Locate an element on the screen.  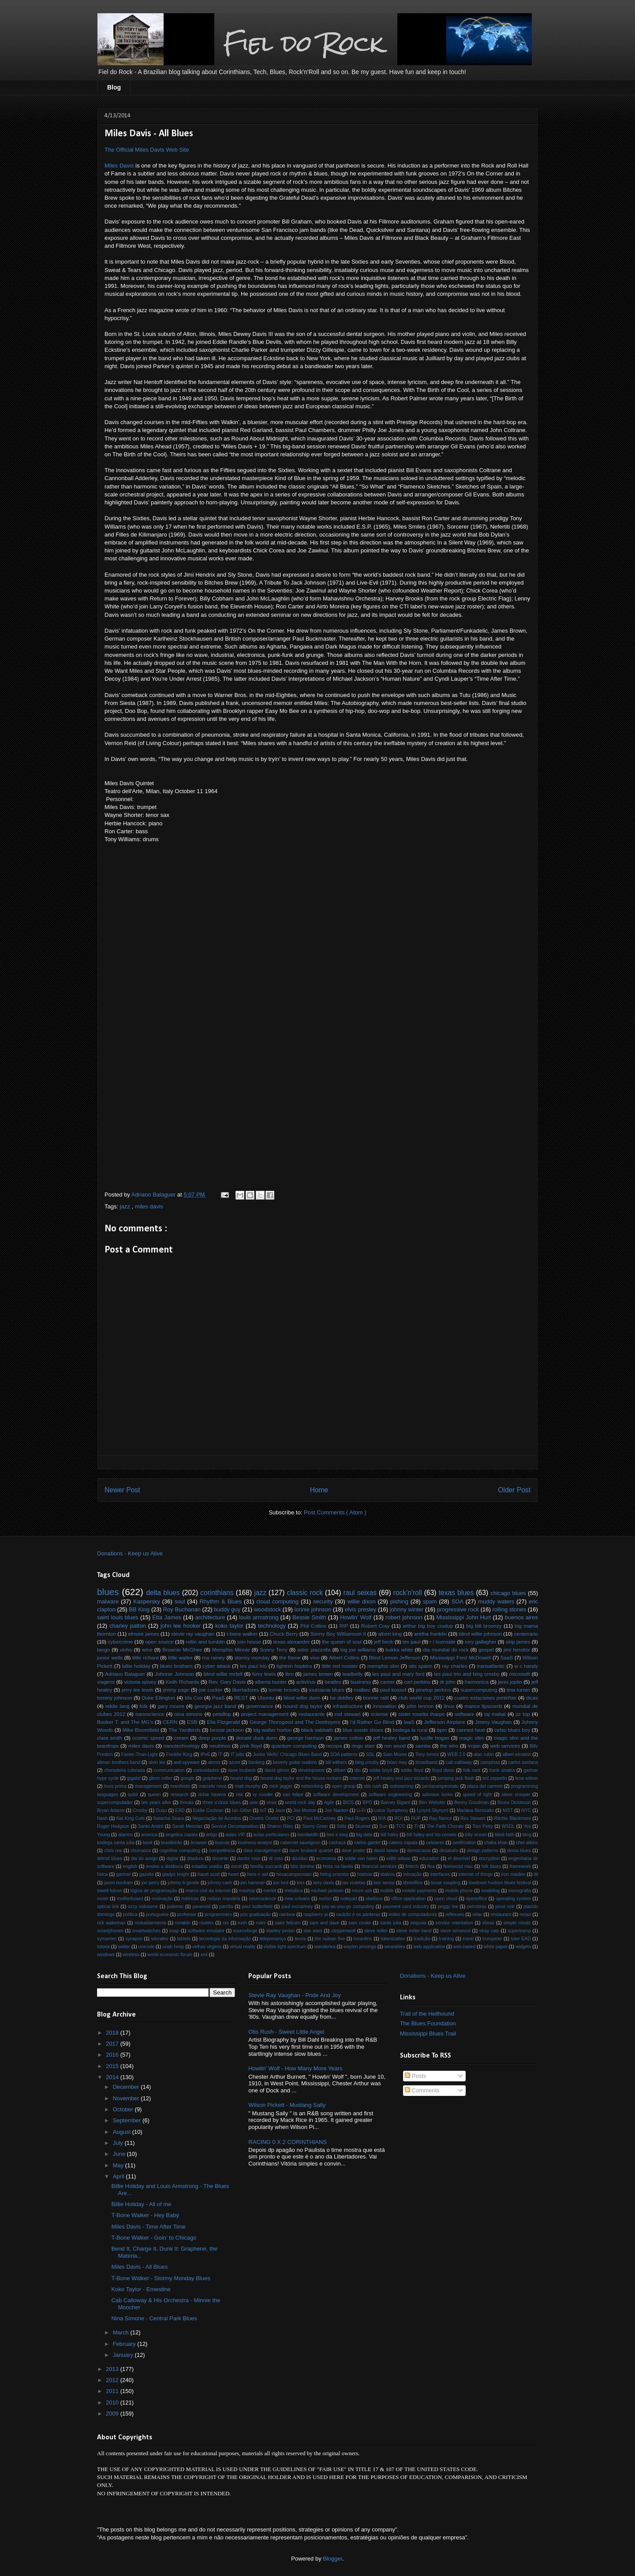
paul kossof is located at coordinates (393, 1689).